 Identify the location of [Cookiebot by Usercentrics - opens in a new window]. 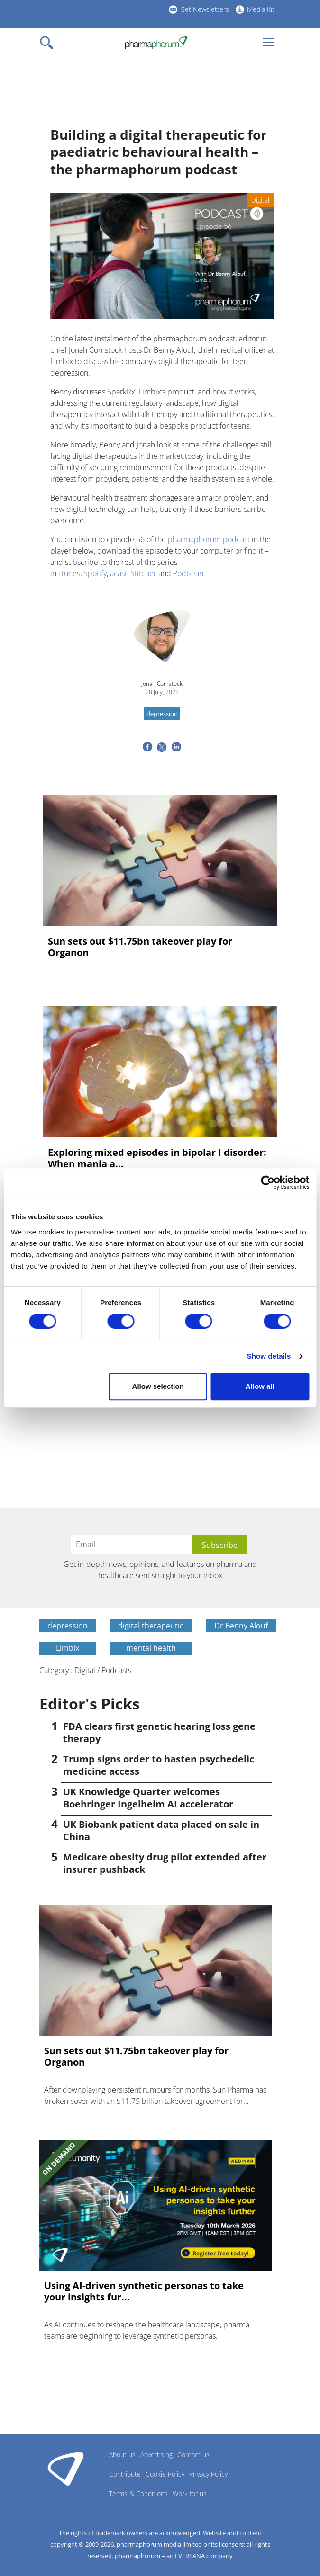
(267, 1182).